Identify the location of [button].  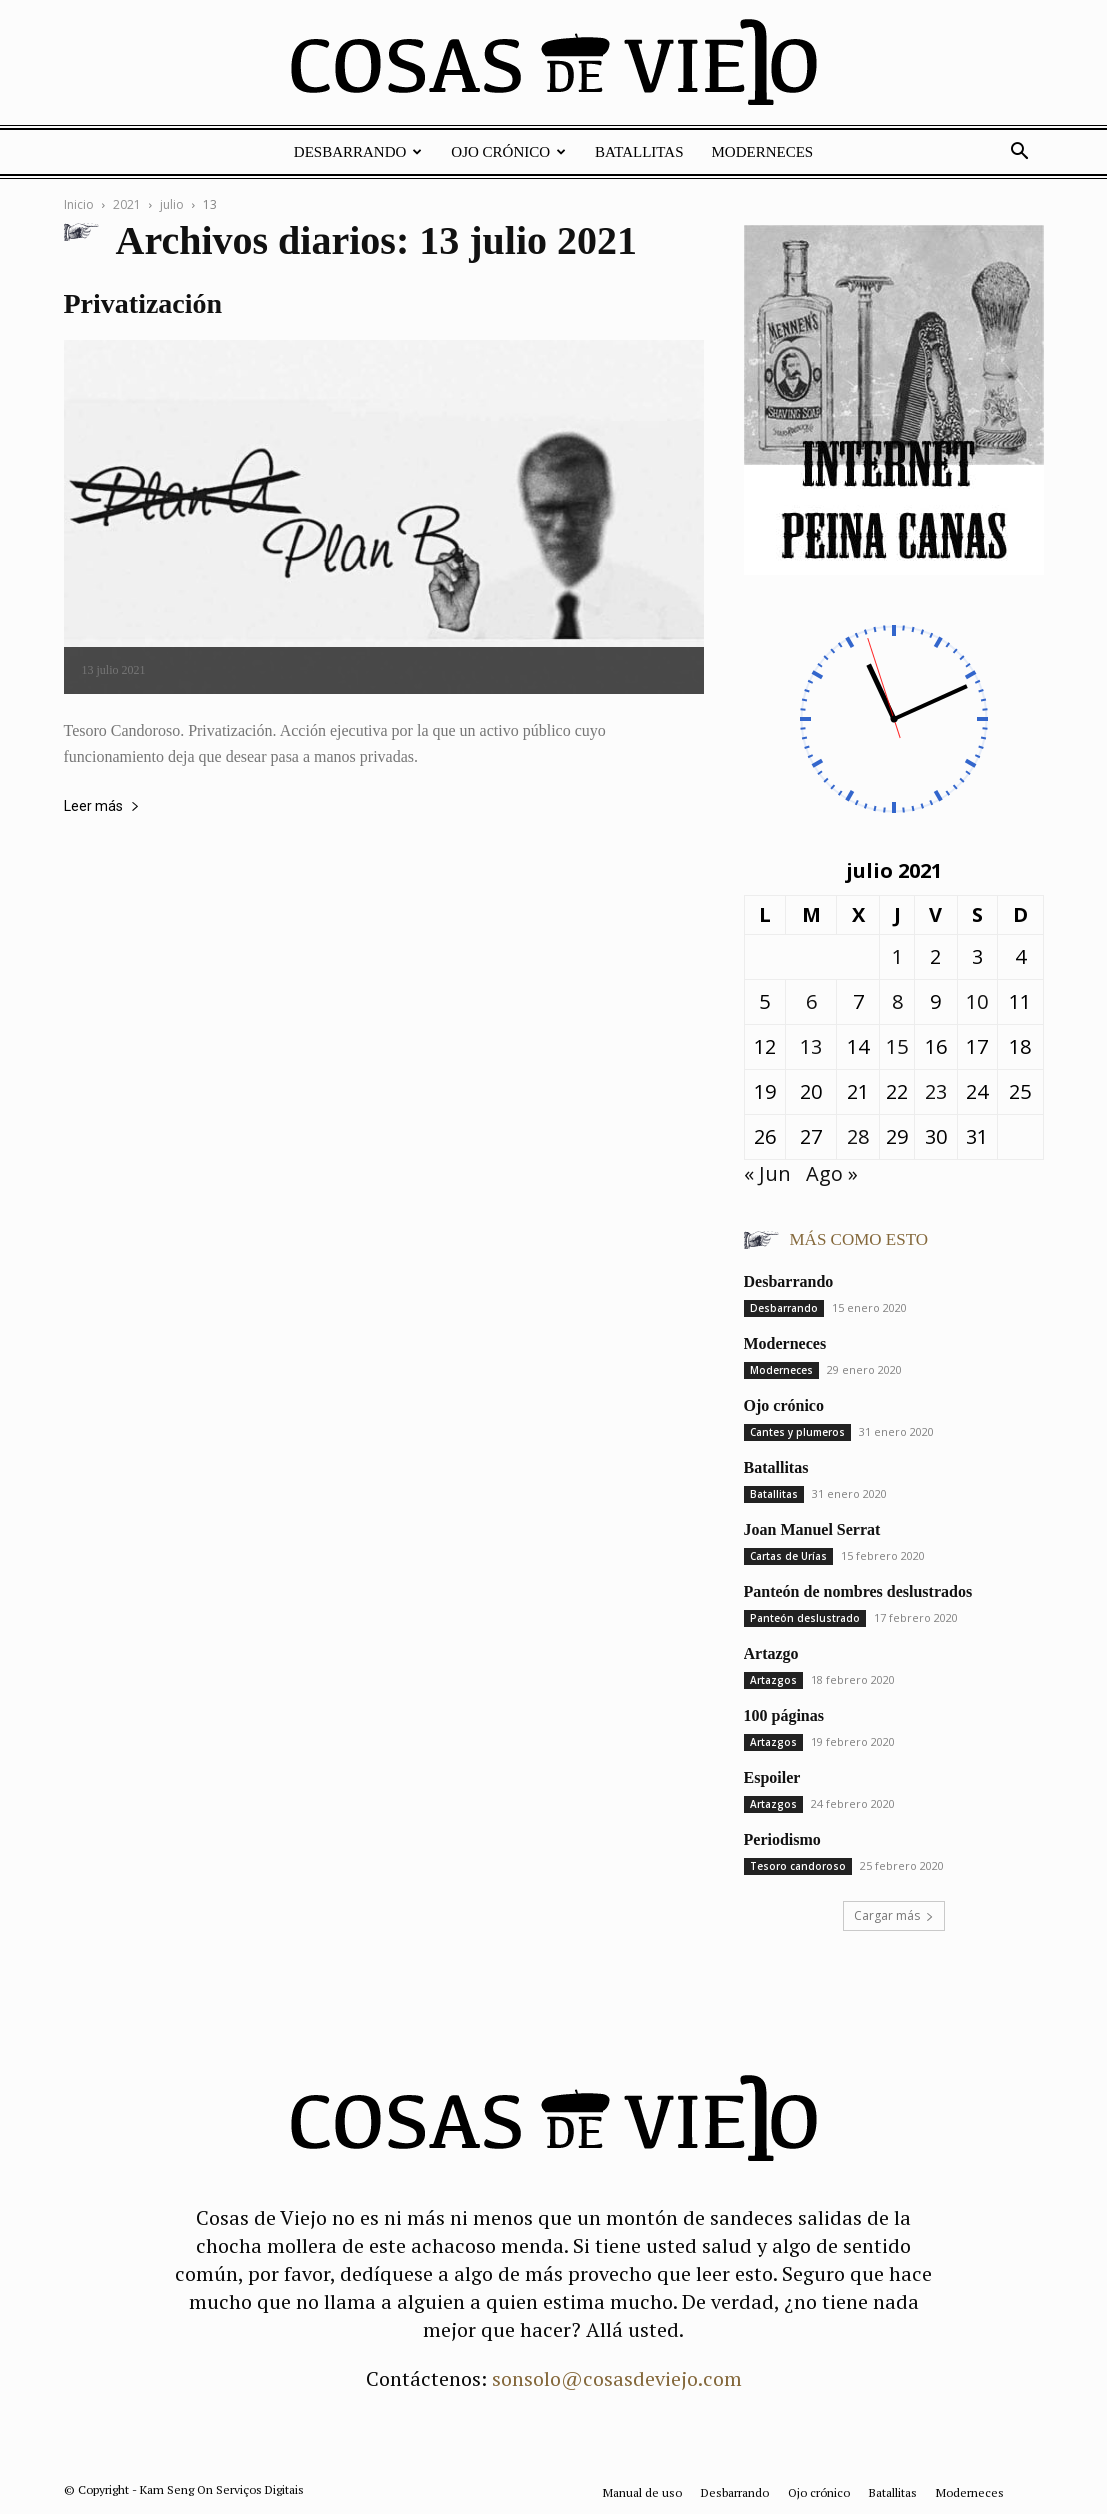
(1020, 151).